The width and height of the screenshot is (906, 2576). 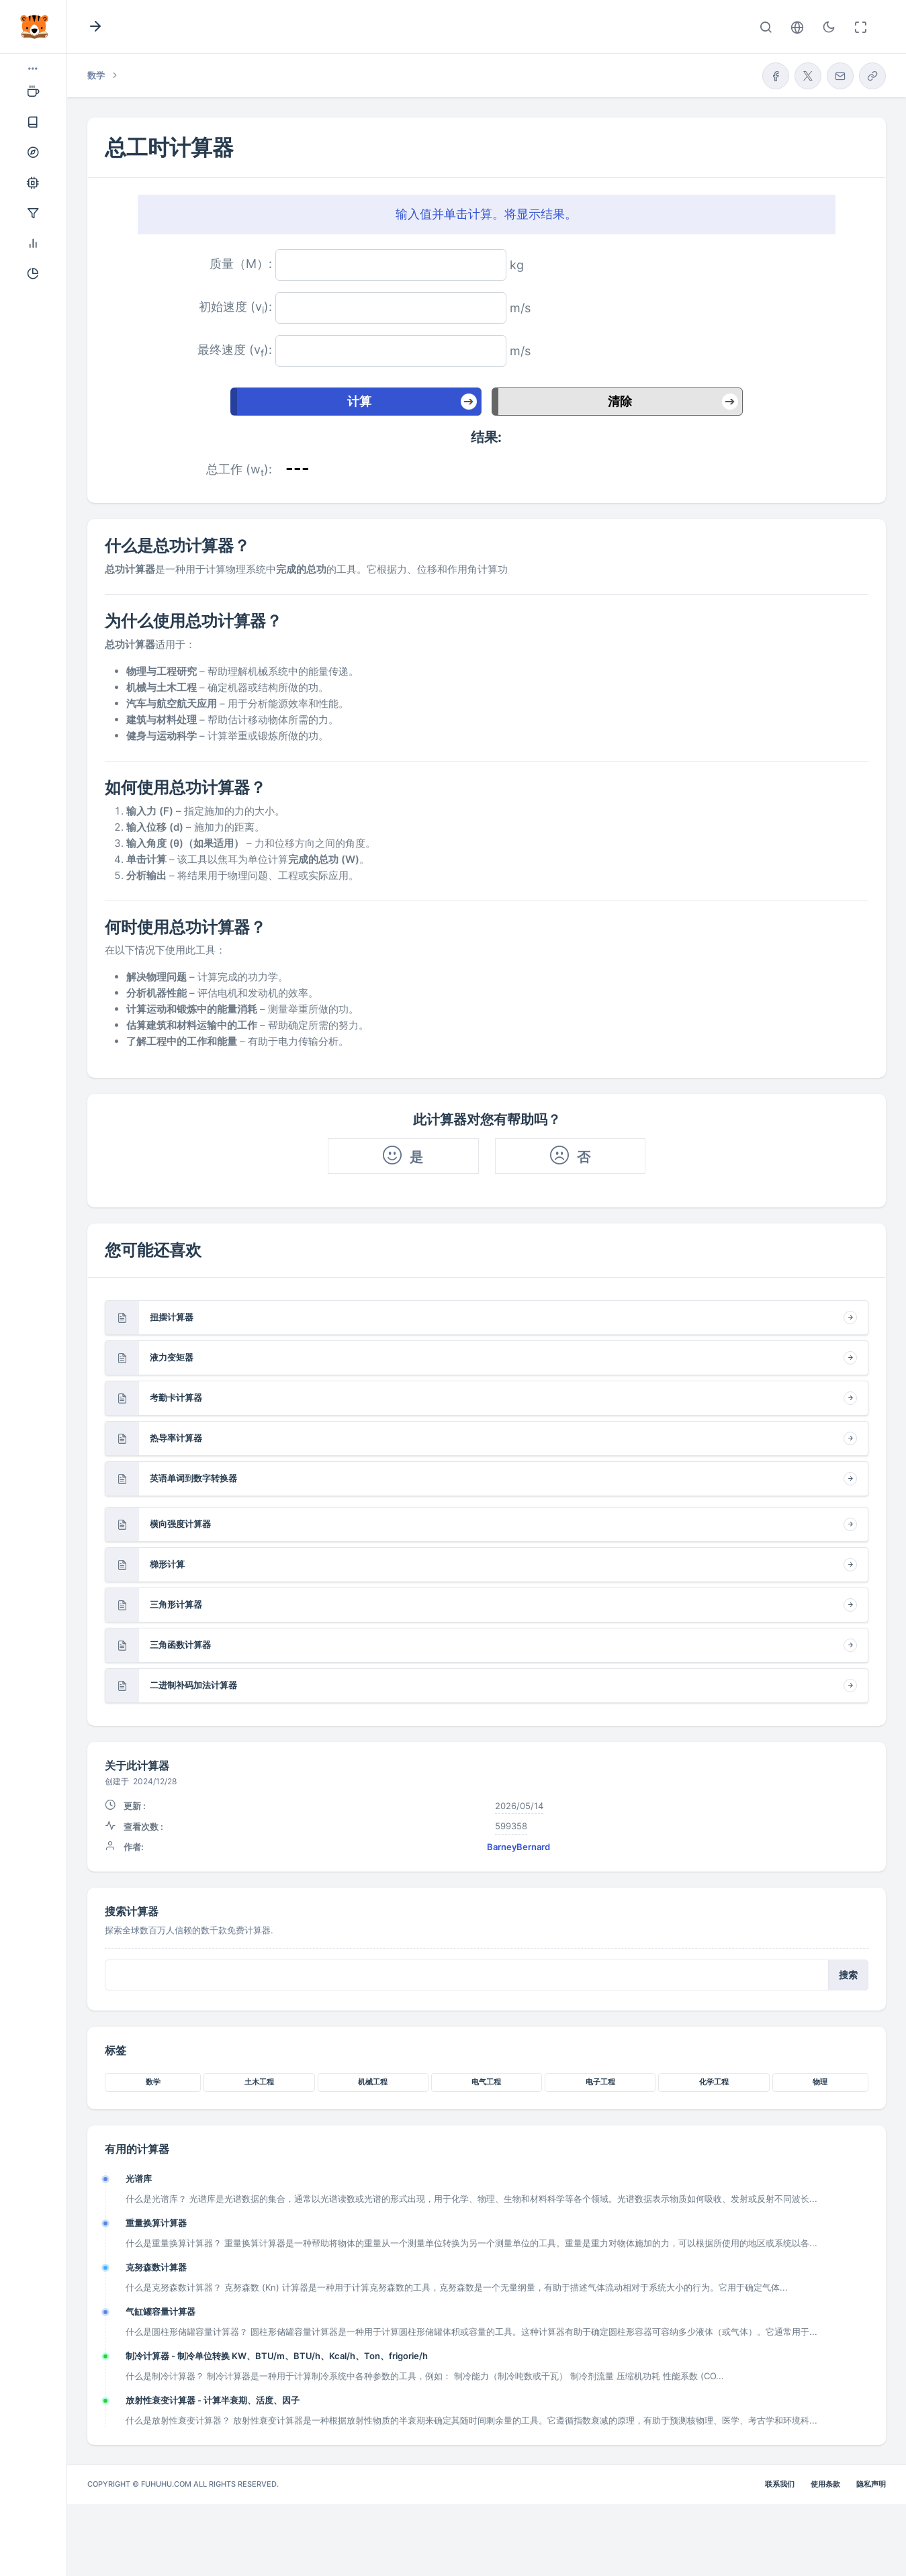 I want to click on 英语单词到数字转换器, so click(x=193, y=1478).